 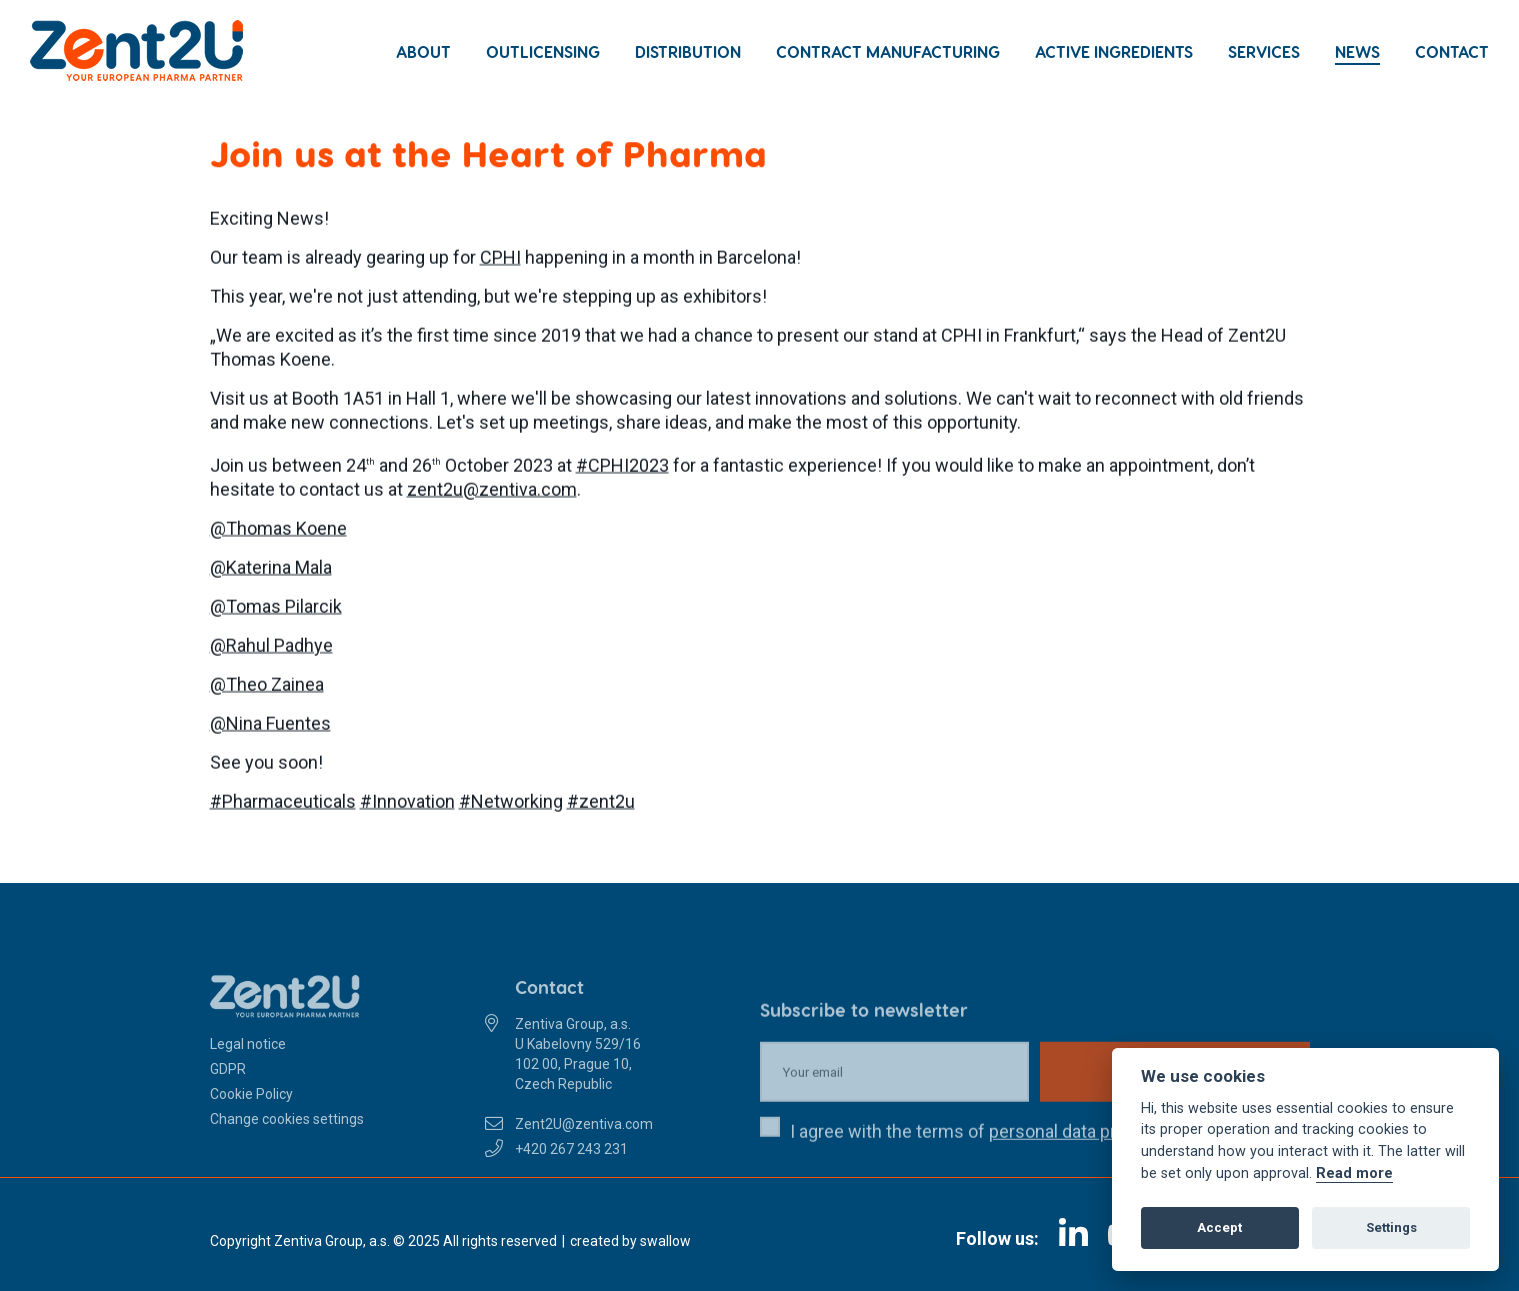 What do you see at coordinates (1354, 1173) in the screenshot?
I see `Read more` at bounding box center [1354, 1173].